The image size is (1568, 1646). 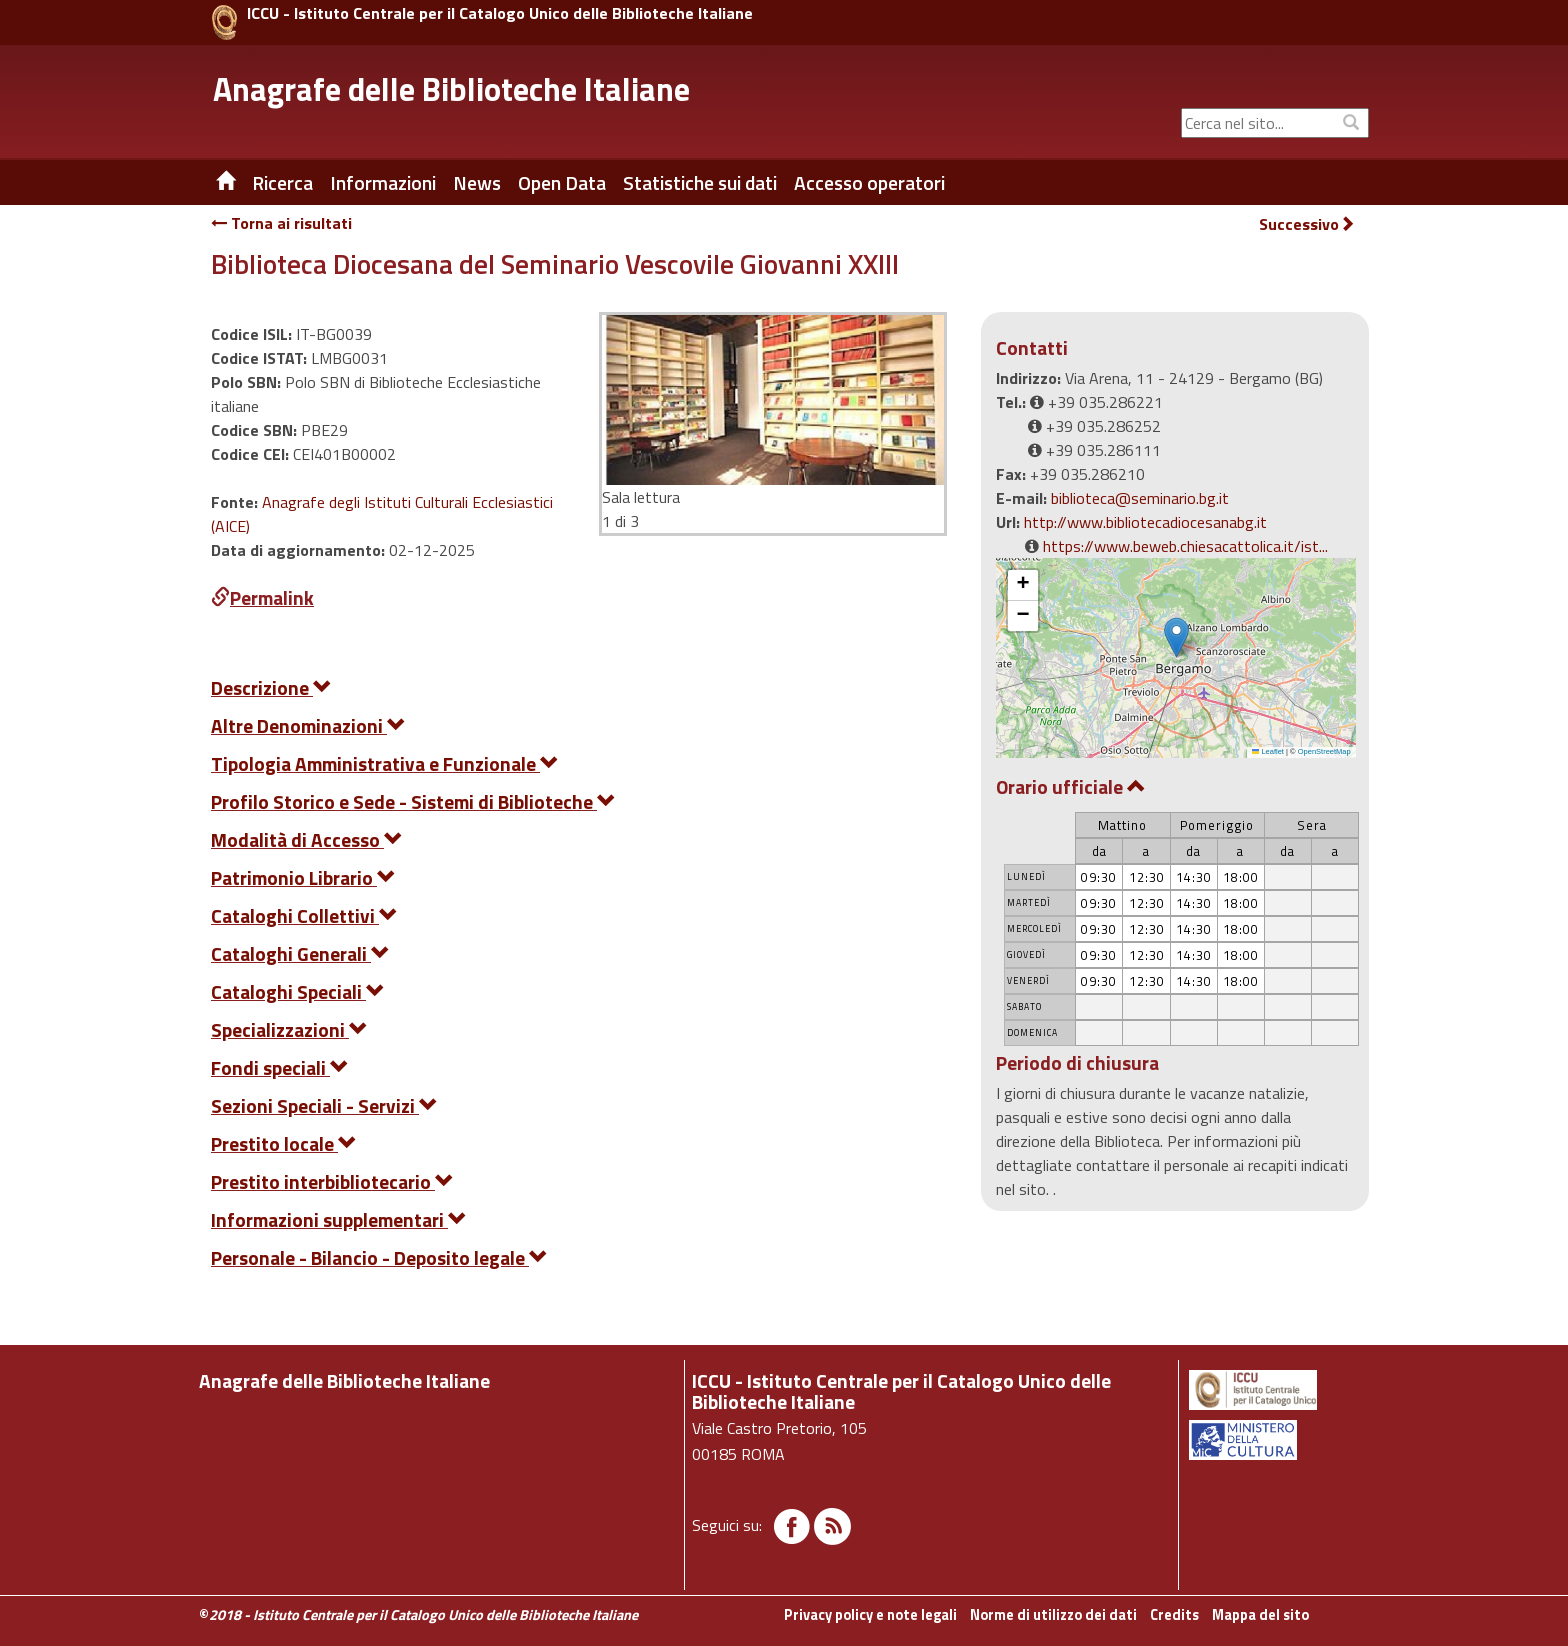 I want to click on News, so click(x=477, y=183).